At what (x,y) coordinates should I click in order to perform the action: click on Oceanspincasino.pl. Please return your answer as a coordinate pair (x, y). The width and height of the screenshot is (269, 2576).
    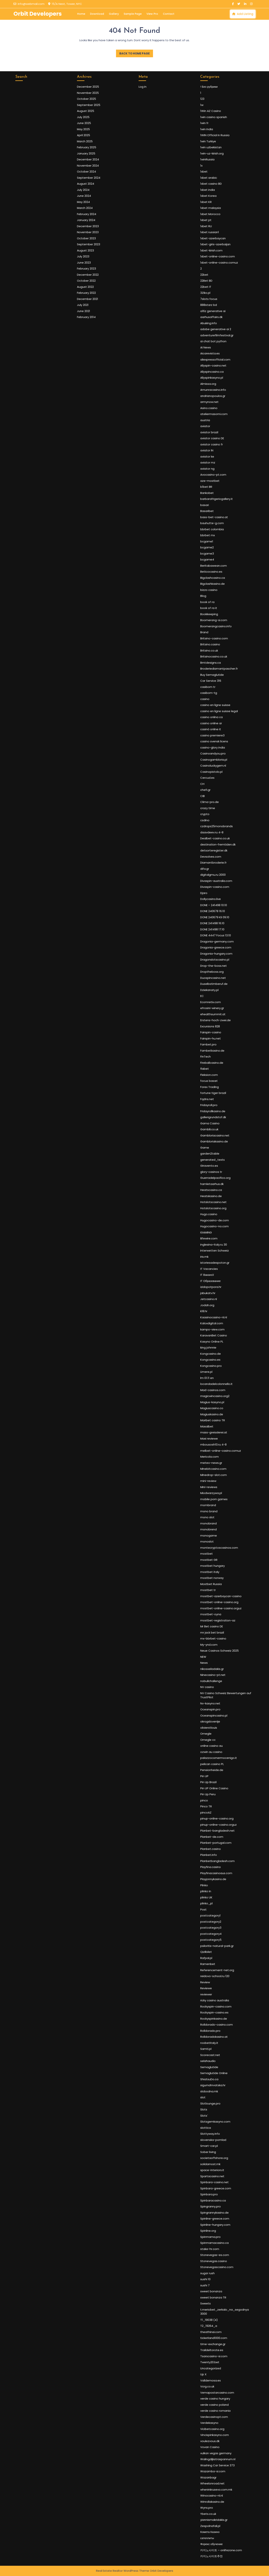
    Looking at the image, I should click on (213, 1715).